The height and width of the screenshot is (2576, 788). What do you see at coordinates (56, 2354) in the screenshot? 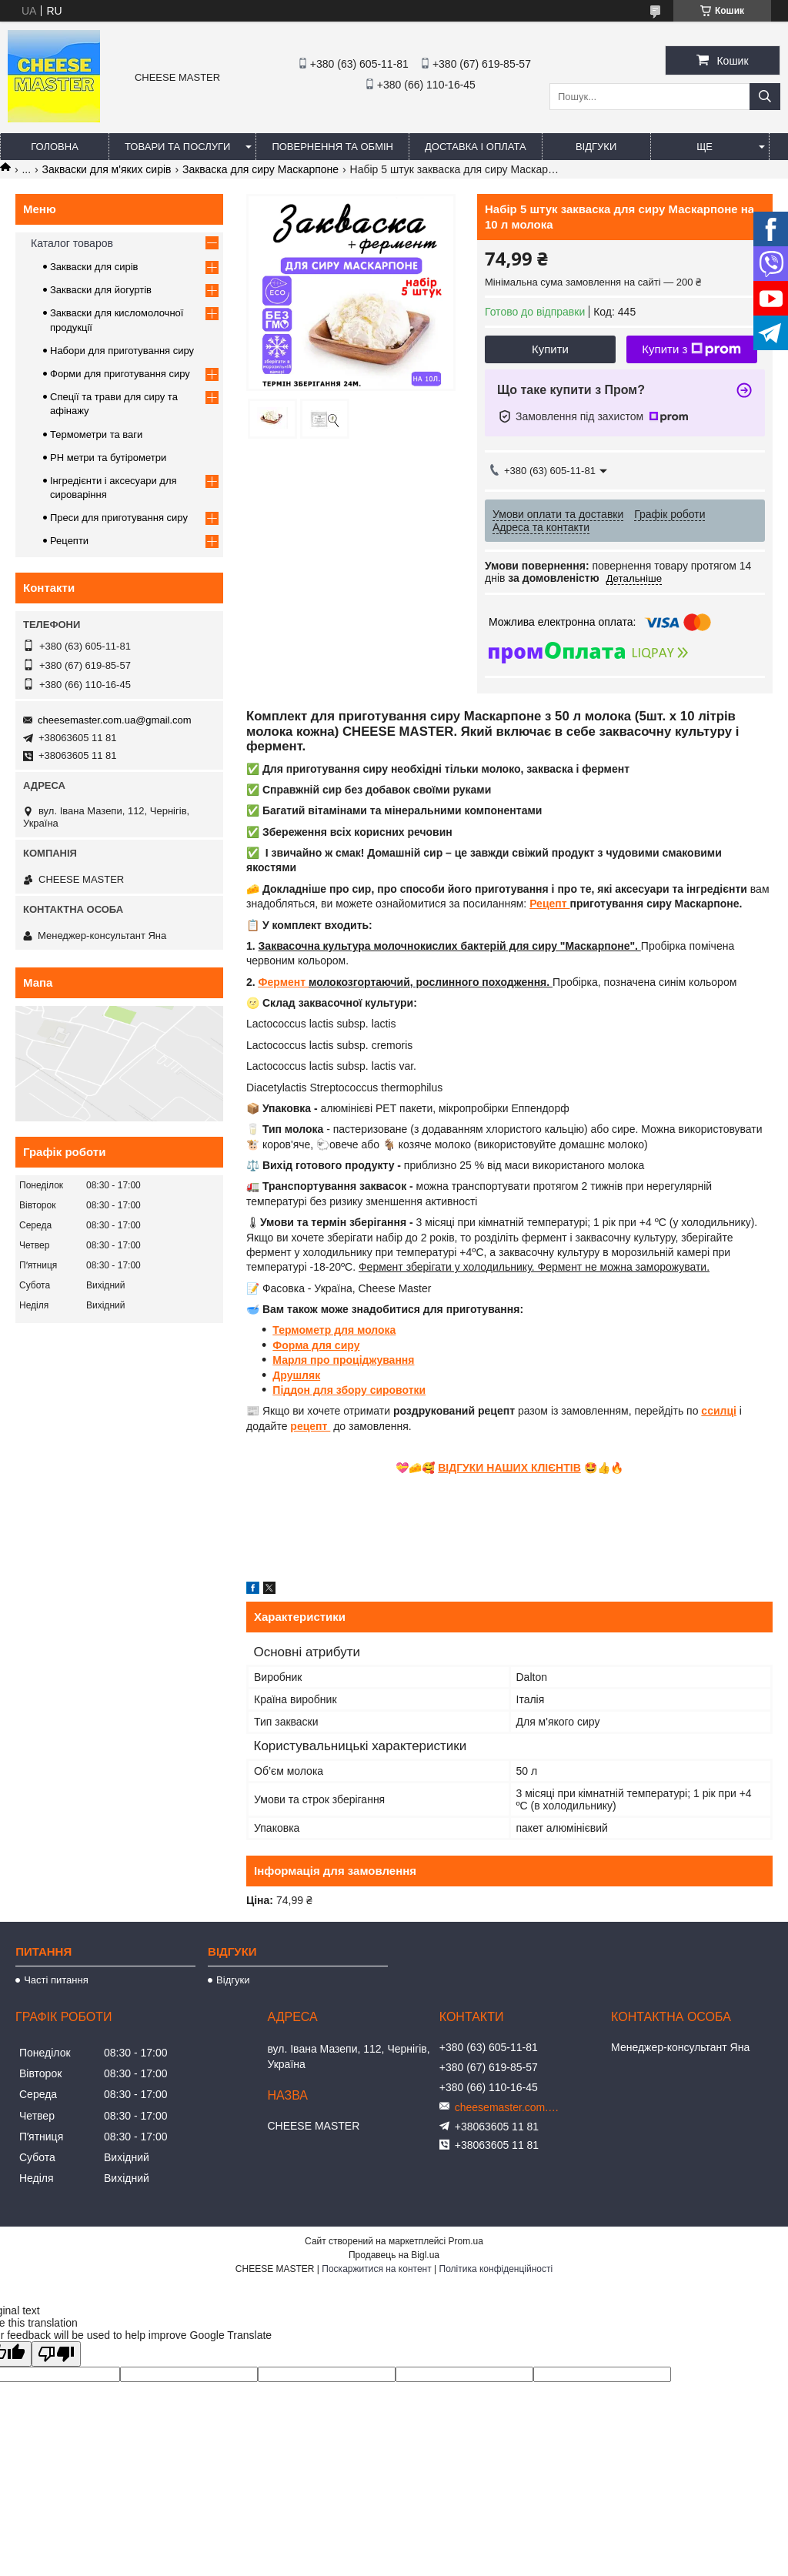
I see `[Poor translation]` at bounding box center [56, 2354].